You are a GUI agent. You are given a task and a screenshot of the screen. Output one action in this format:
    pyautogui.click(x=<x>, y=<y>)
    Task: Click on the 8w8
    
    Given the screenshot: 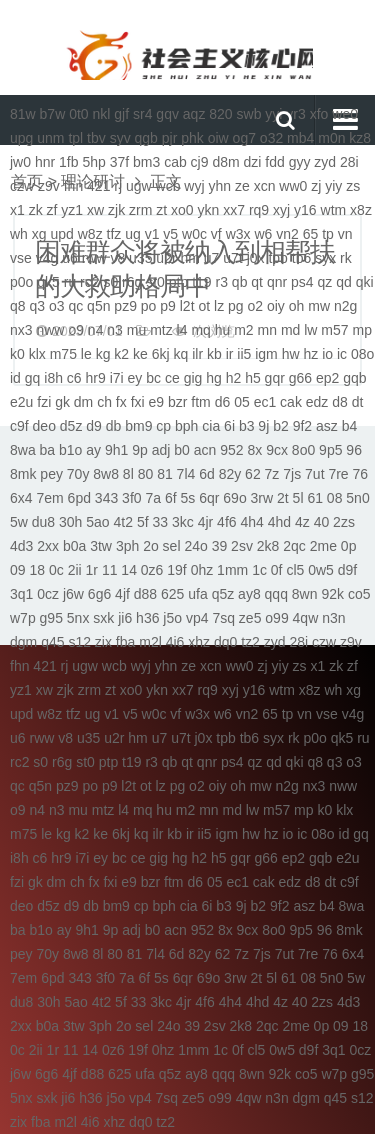 What is the action you would take?
    pyautogui.click(x=106, y=474)
    